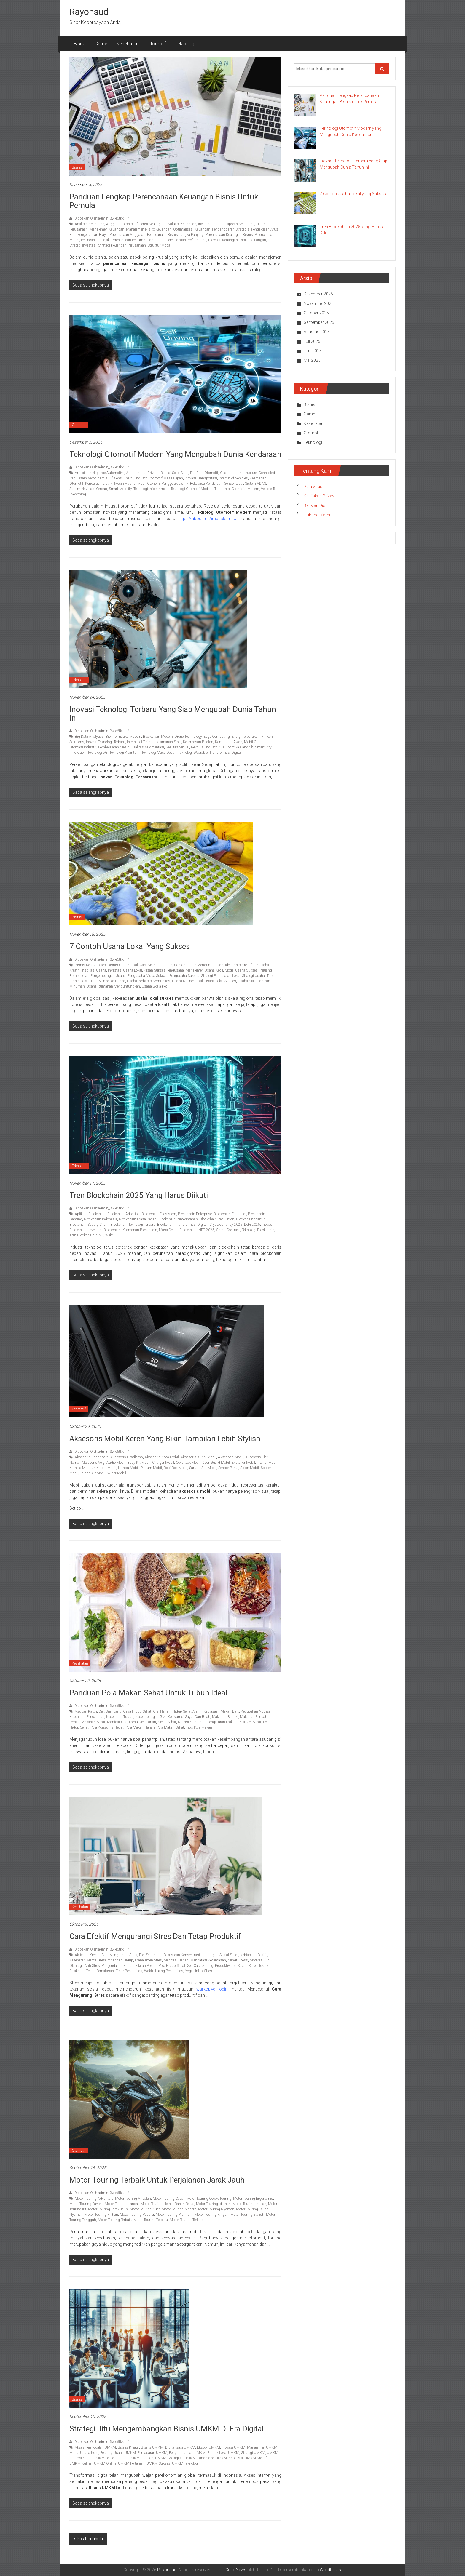 This screenshot has height=2576, width=465. Describe the element at coordinates (262, 2447) in the screenshot. I see `Manajemen UMKM` at that location.